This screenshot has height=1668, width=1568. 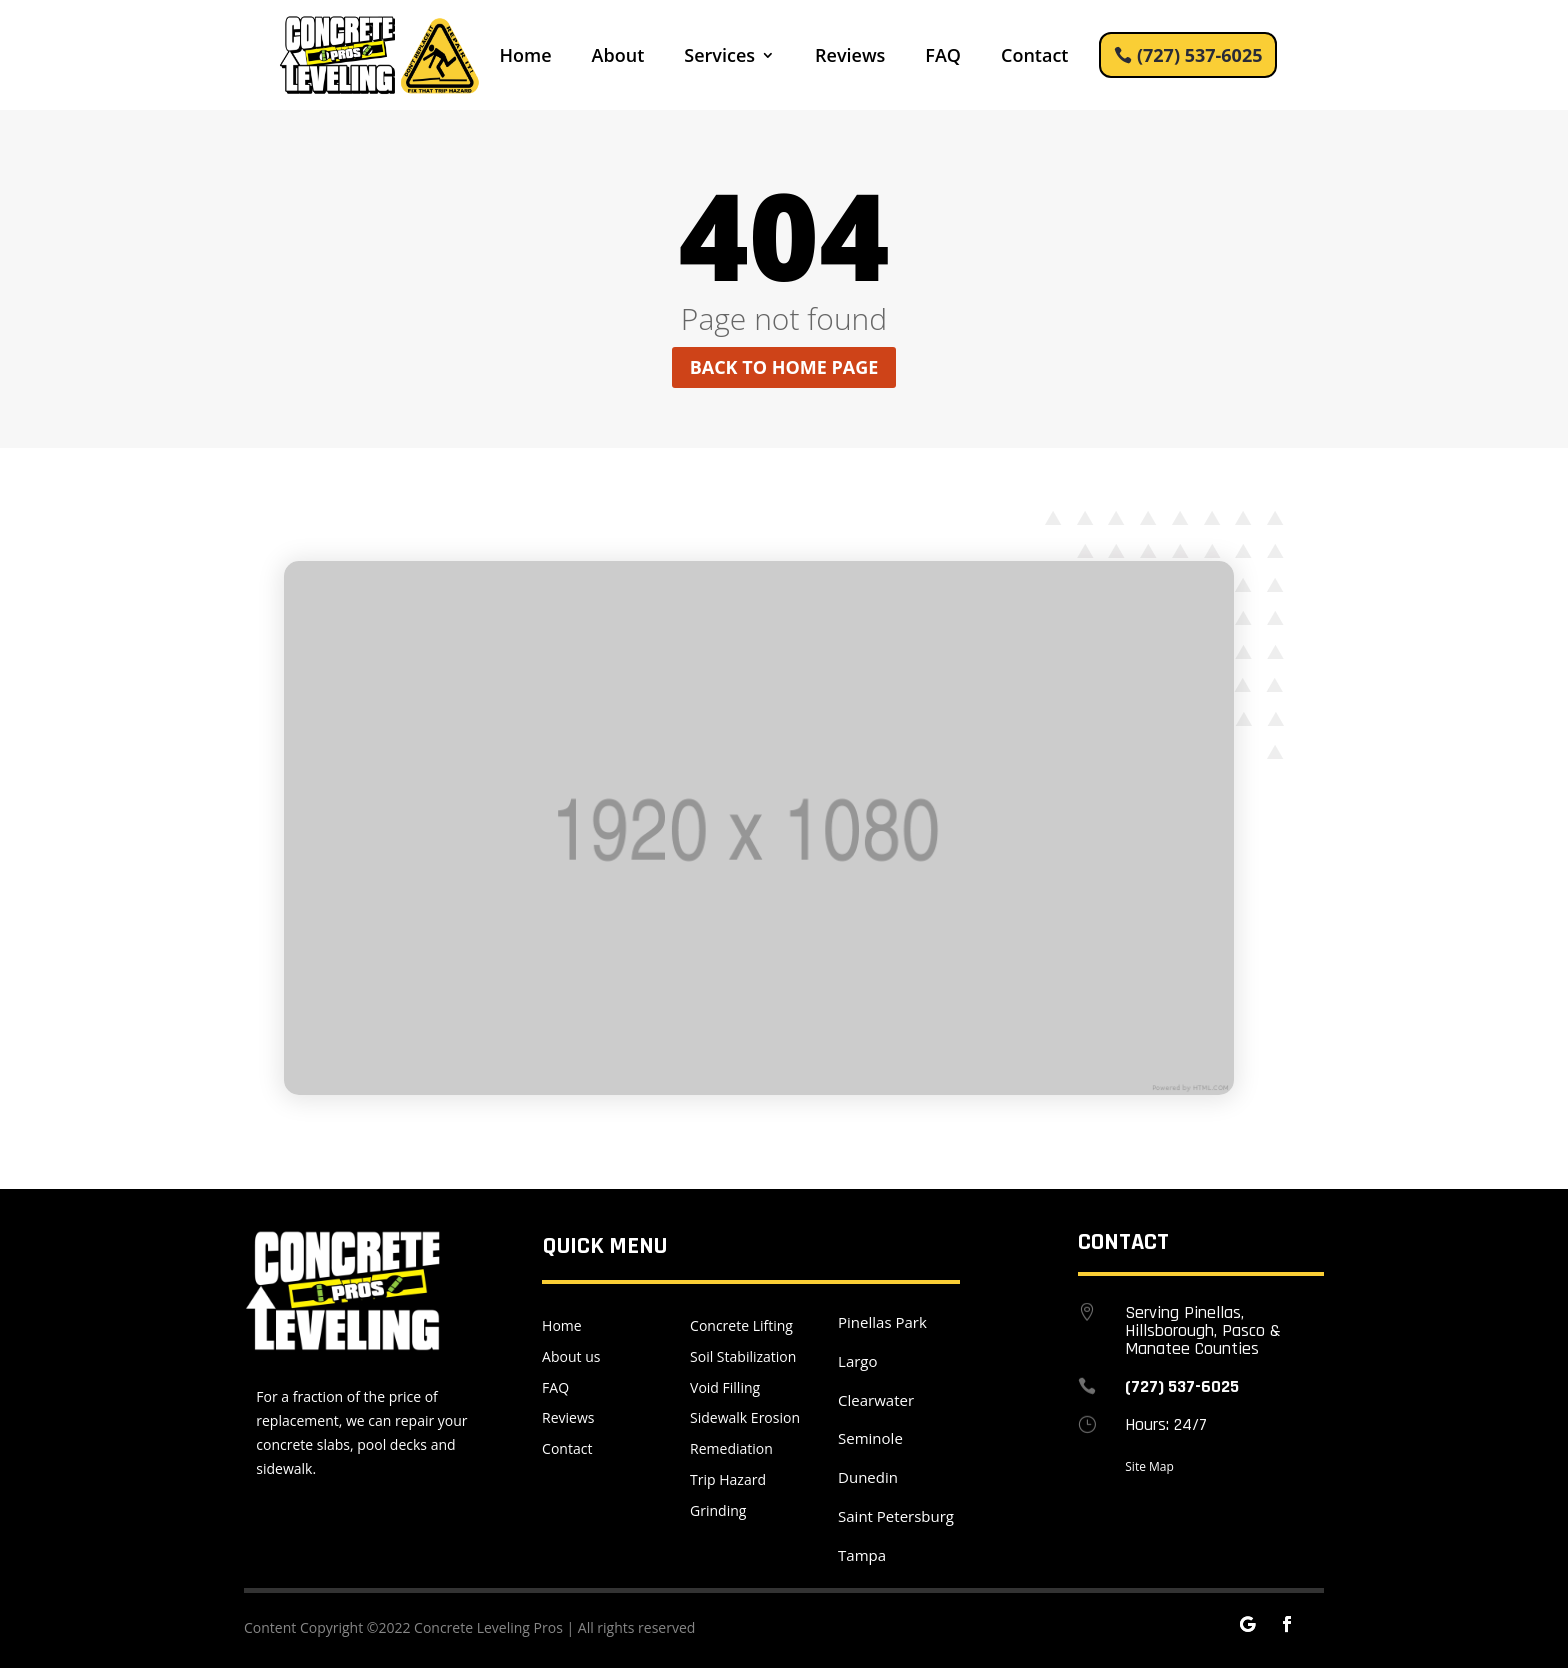 What do you see at coordinates (719, 57) in the screenshot?
I see `Services` at bounding box center [719, 57].